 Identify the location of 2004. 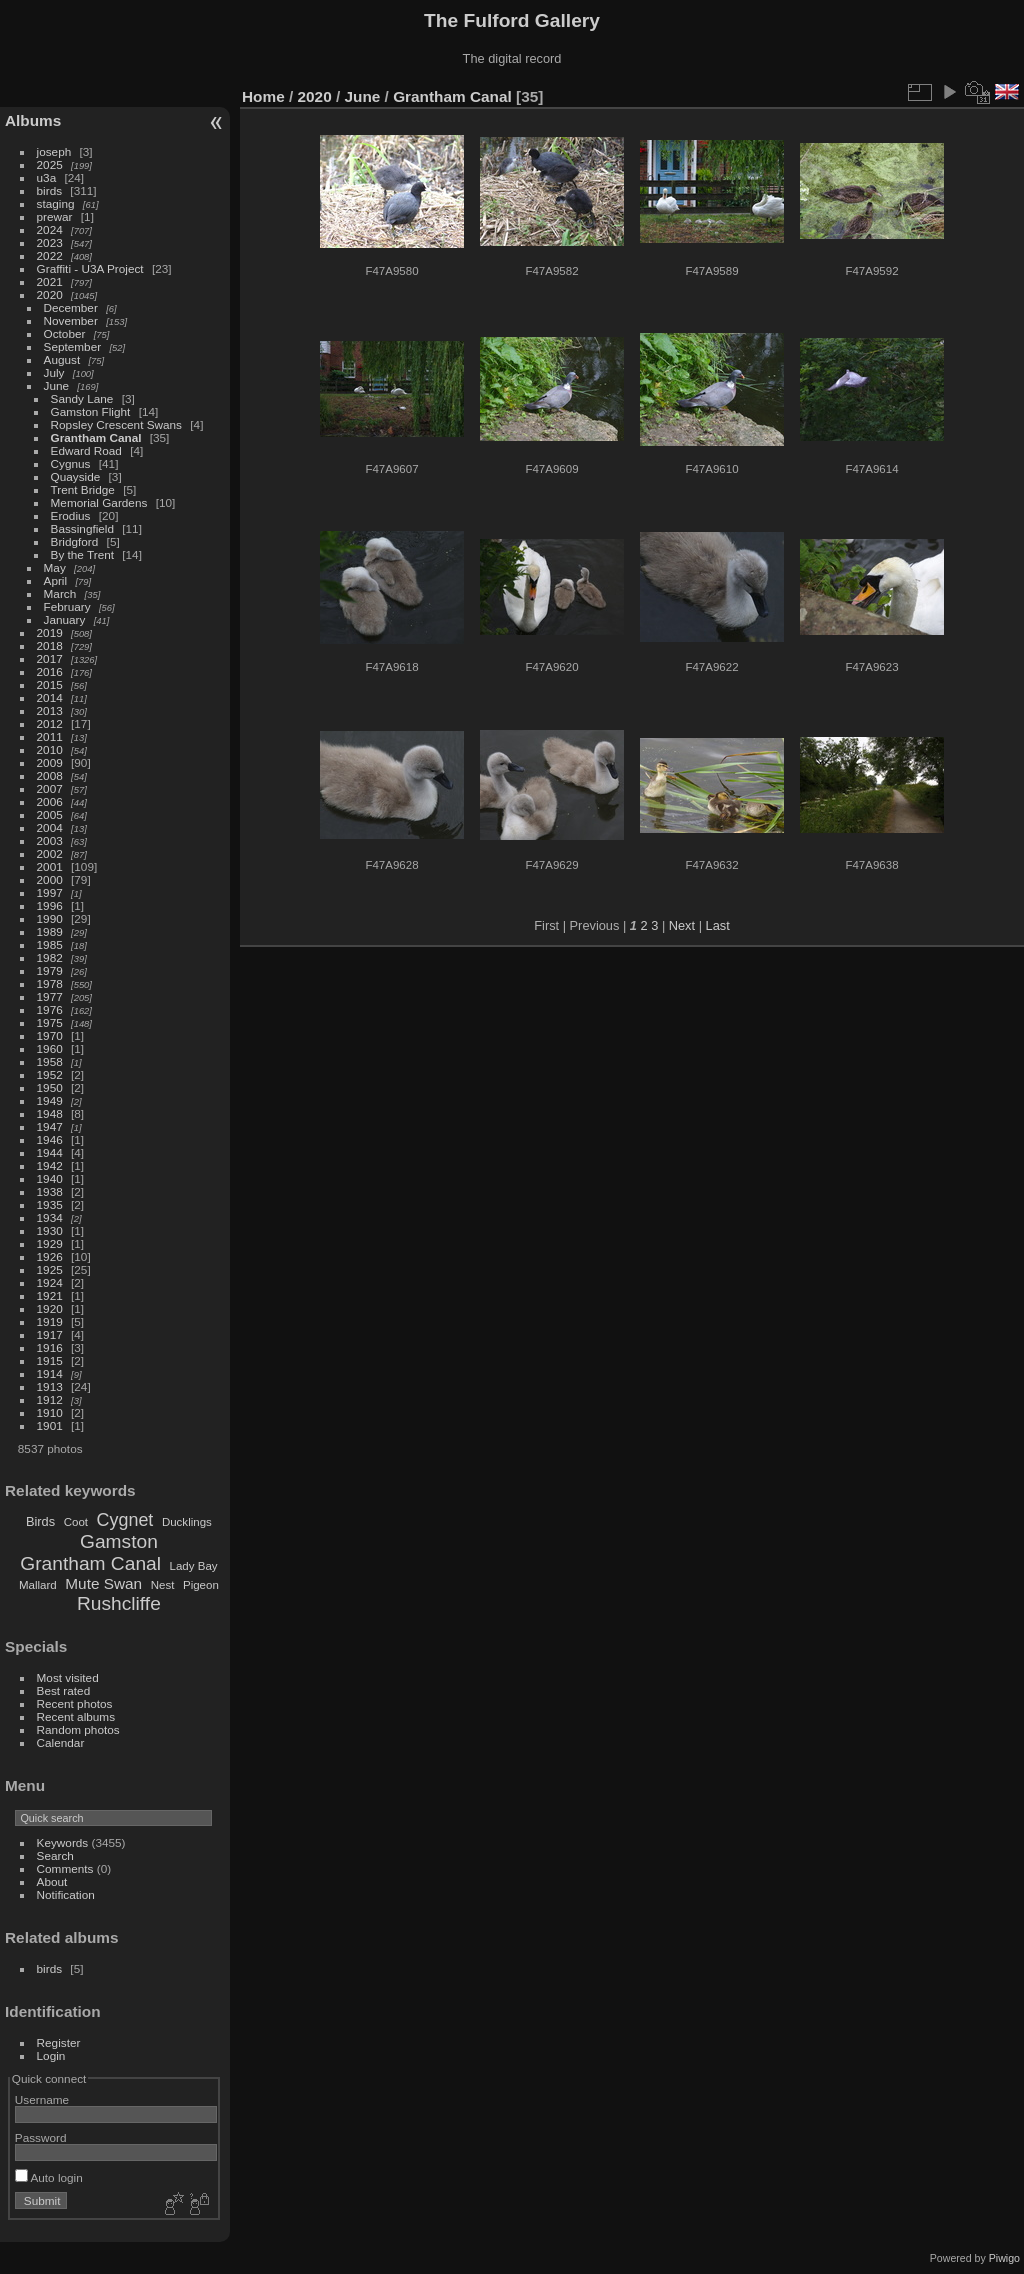
(50, 827).